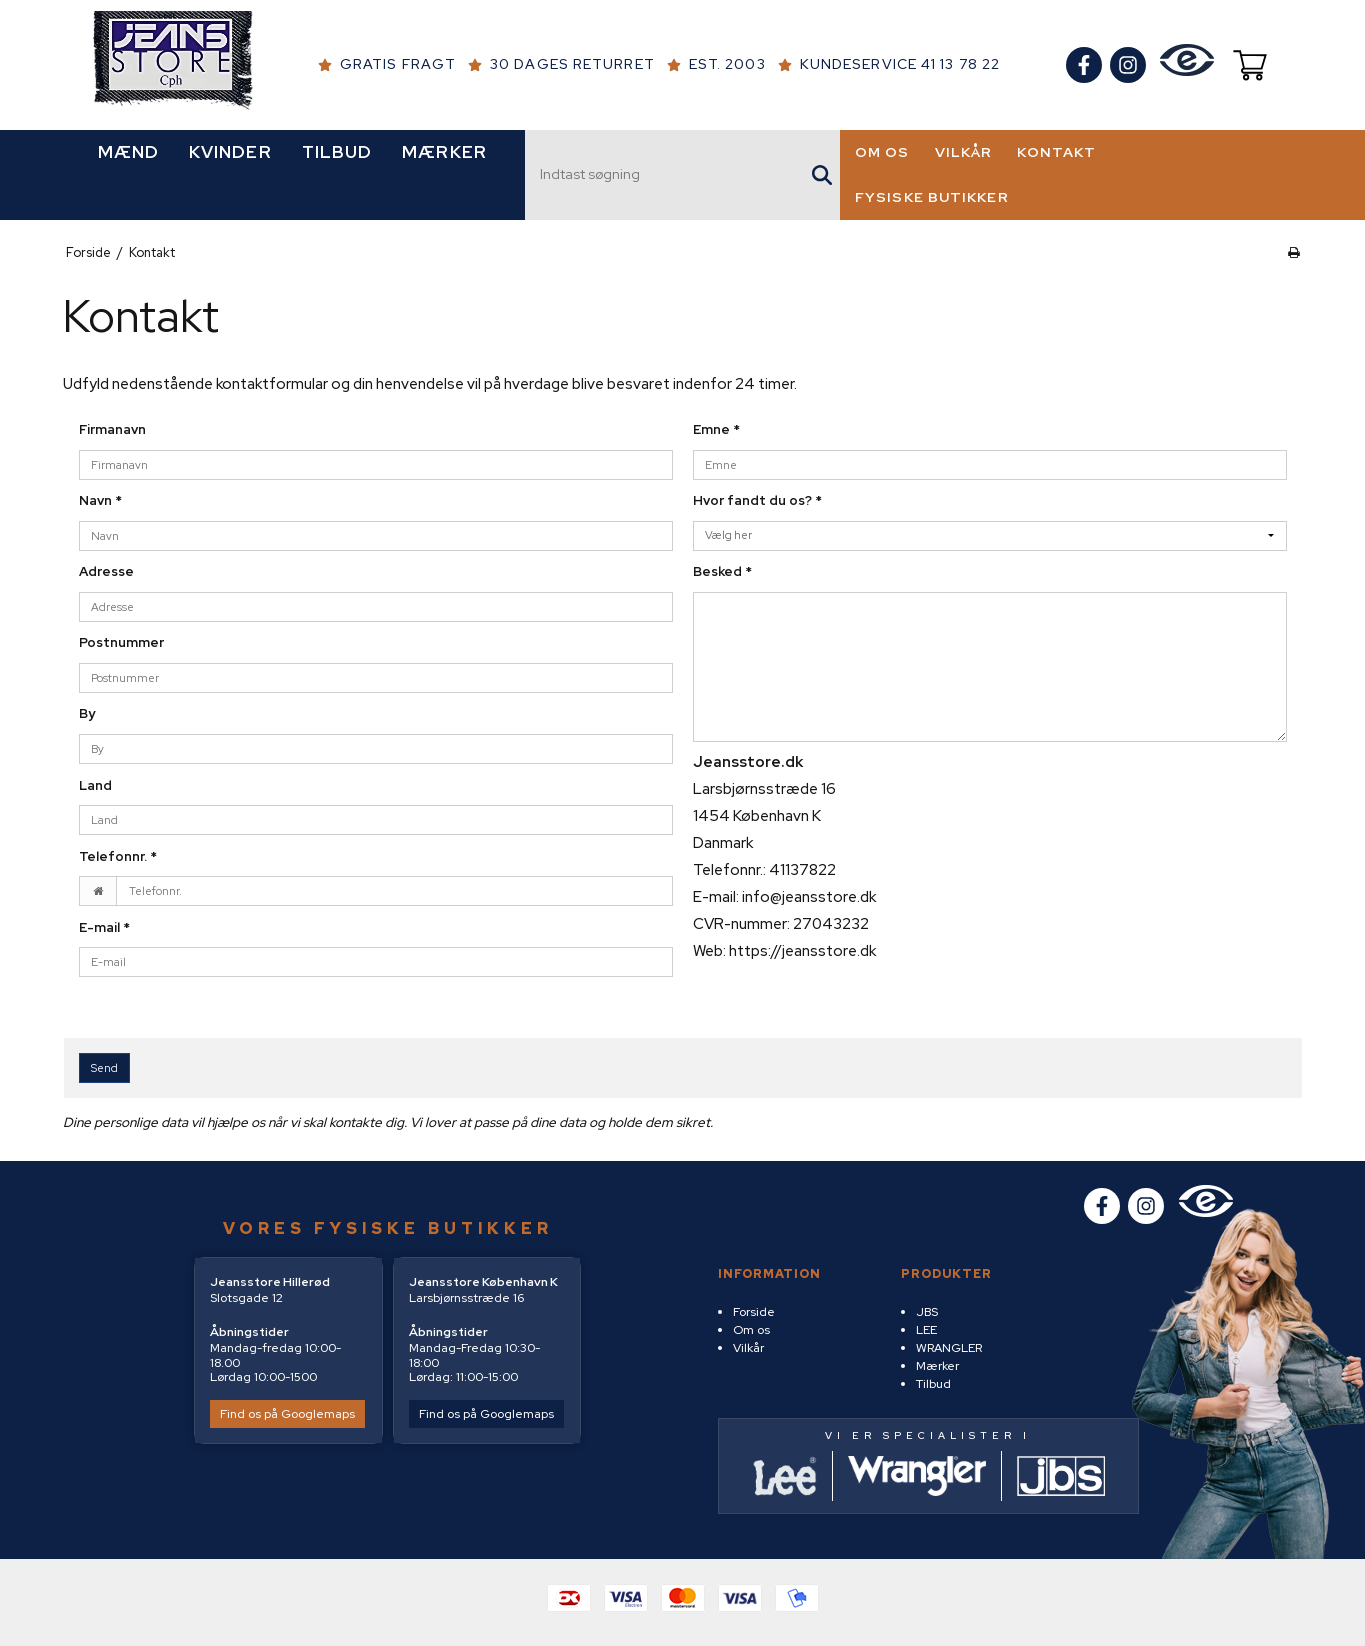 This screenshot has width=1365, height=1646. What do you see at coordinates (112, 429) in the screenshot?
I see `Firmanavn` at bounding box center [112, 429].